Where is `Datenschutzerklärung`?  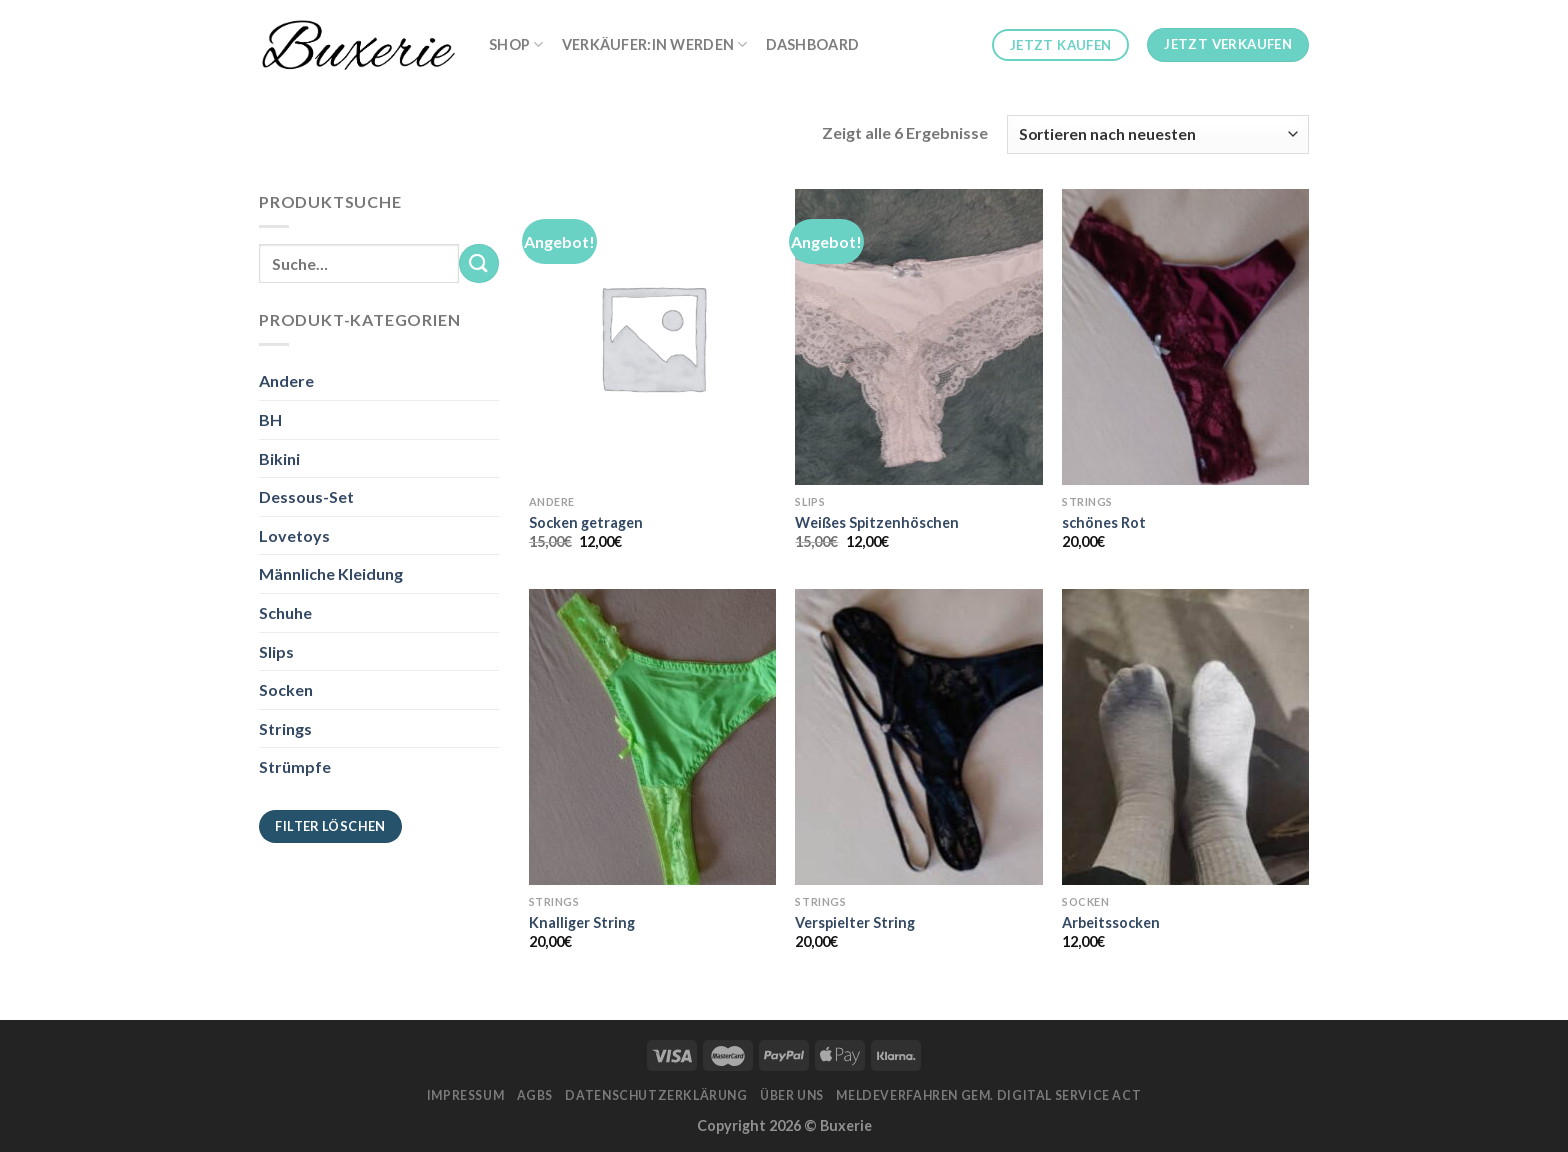
Datenschutzerklärung is located at coordinates (656, 1095).